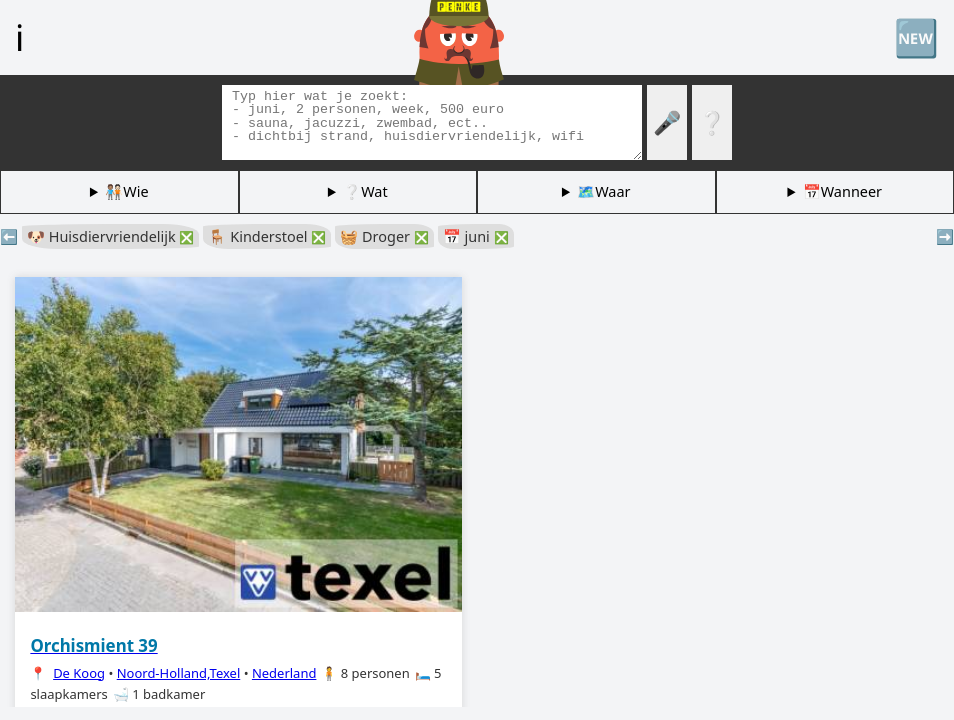 The width and height of the screenshot is (954, 720). I want to click on De Koog, so click(79, 673).